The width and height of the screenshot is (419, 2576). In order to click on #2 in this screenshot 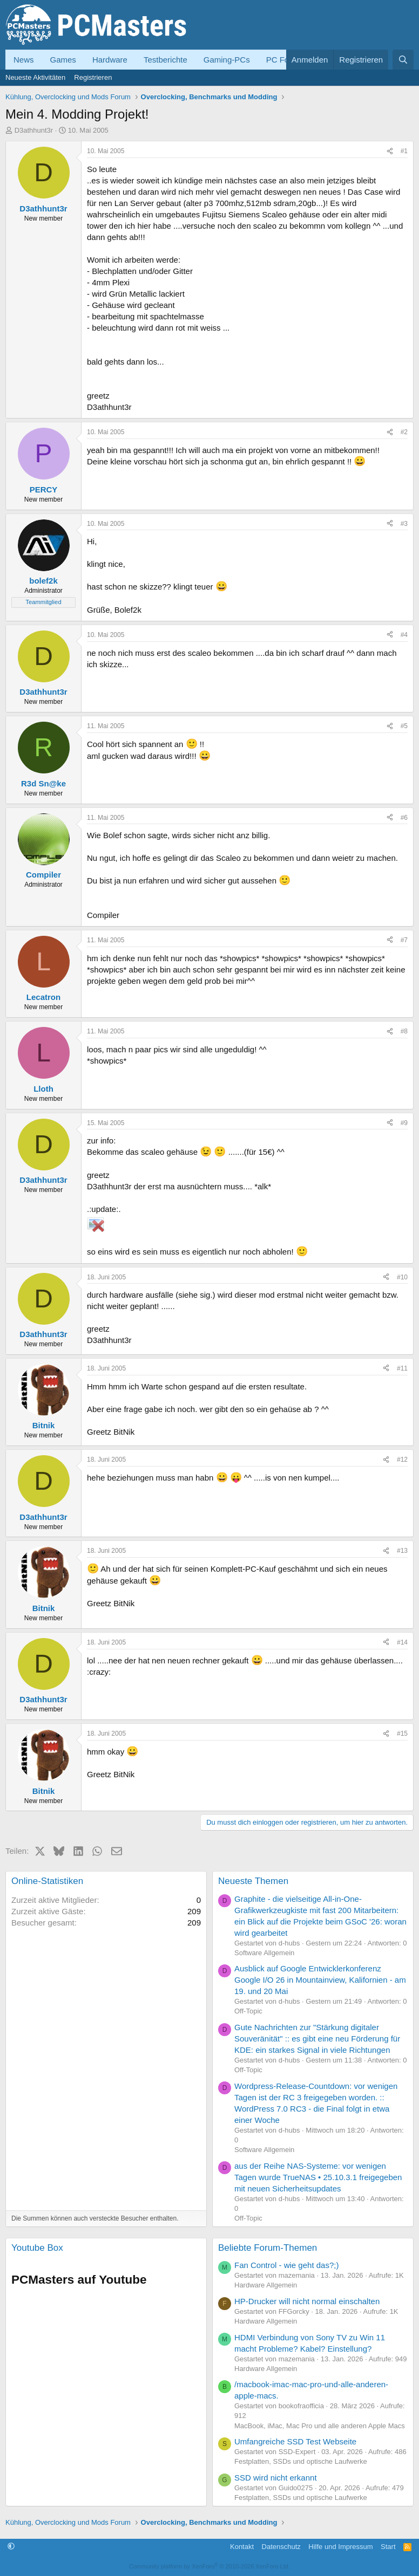, I will do `click(404, 432)`.